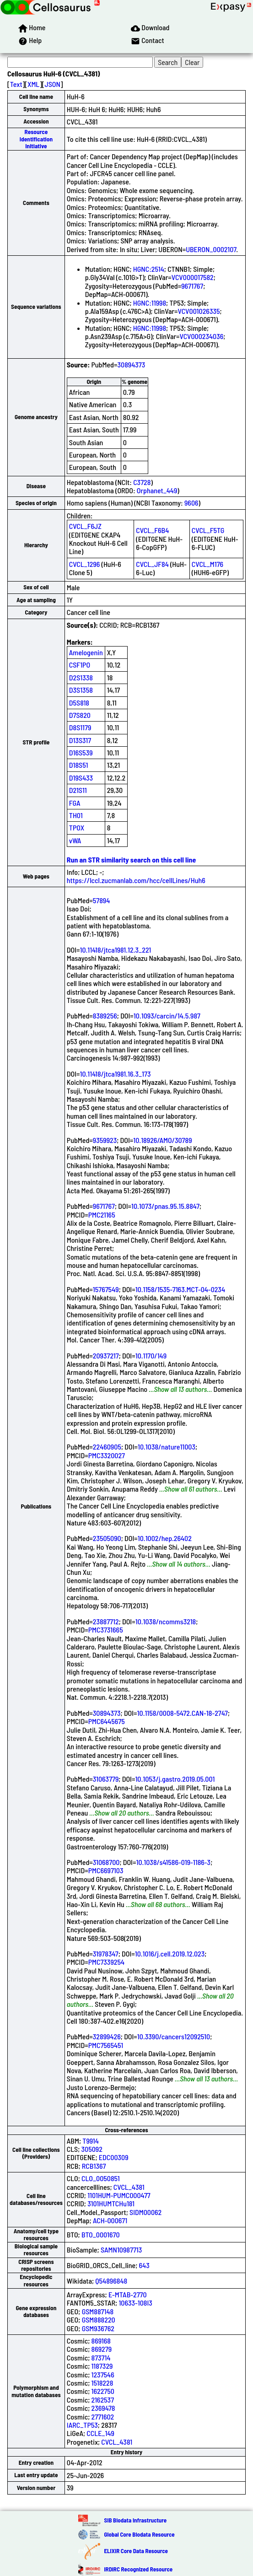 The image size is (253, 2576). I want to click on 10.3390/cancers12092510, so click(173, 2036).